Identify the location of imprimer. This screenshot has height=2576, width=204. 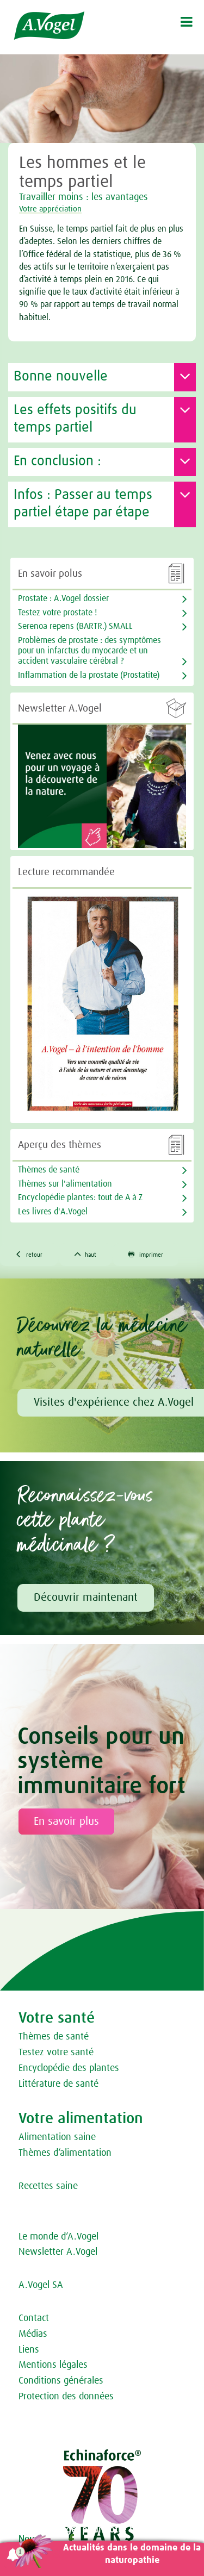
(145, 1254).